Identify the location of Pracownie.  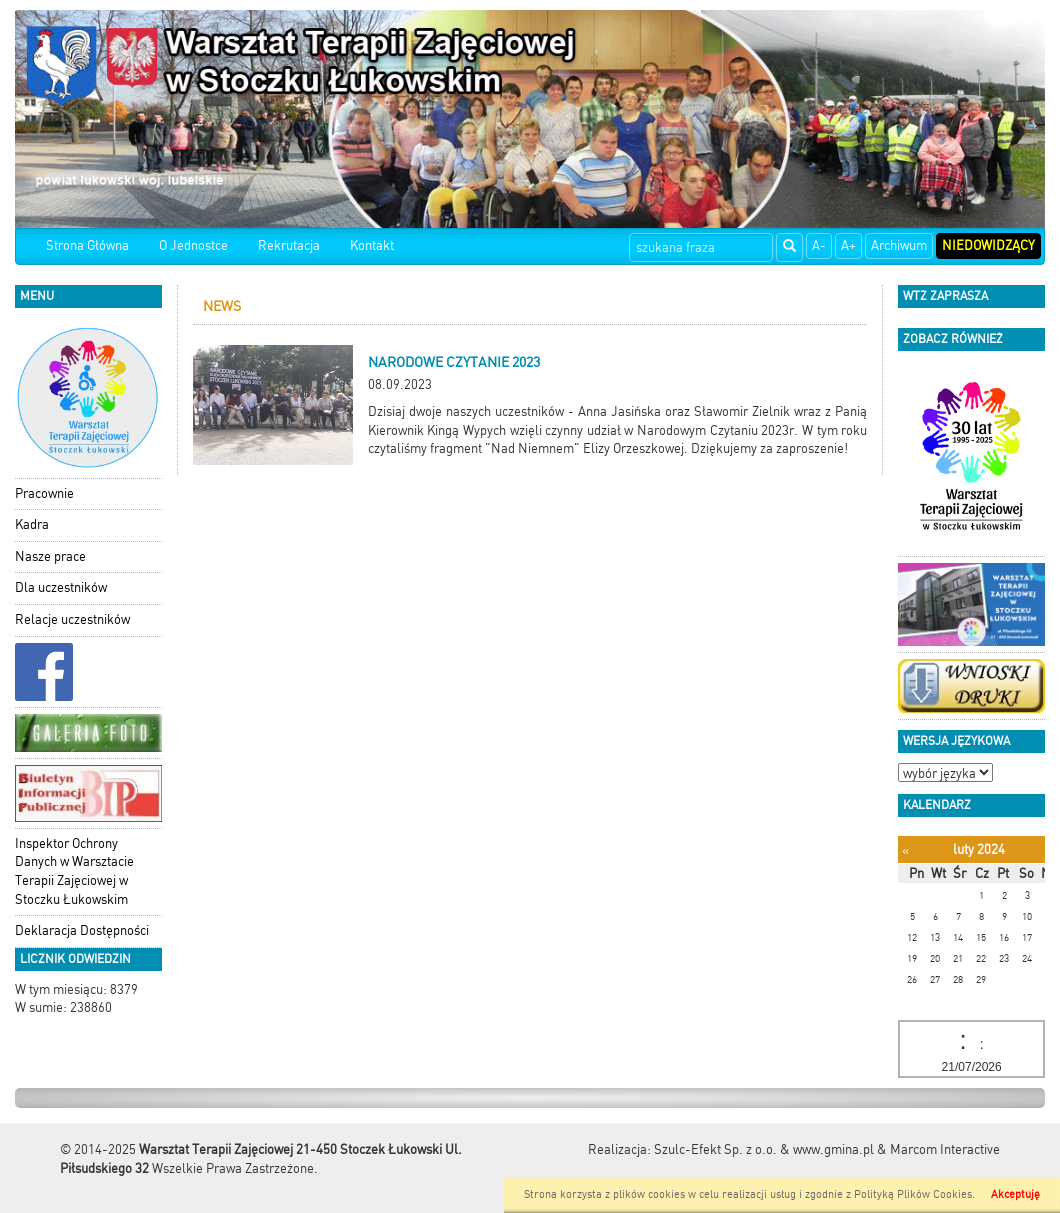
(44, 493).